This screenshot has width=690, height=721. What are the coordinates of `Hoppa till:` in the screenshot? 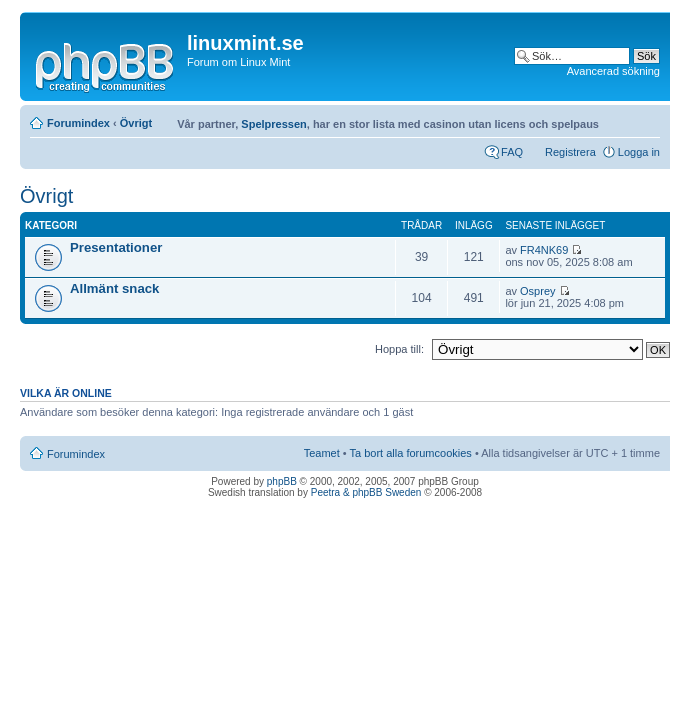 It's located at (399, 349).